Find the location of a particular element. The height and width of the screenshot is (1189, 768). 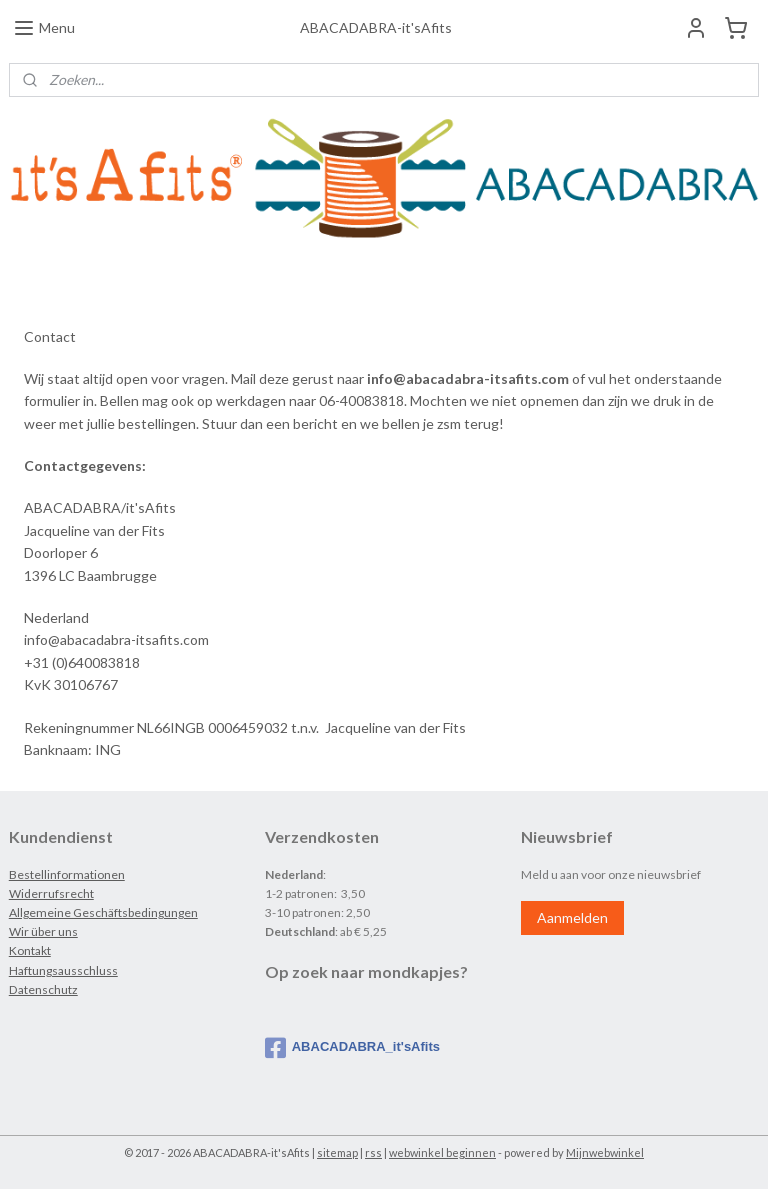

Aanmelden is located at coordinates (572, 917).